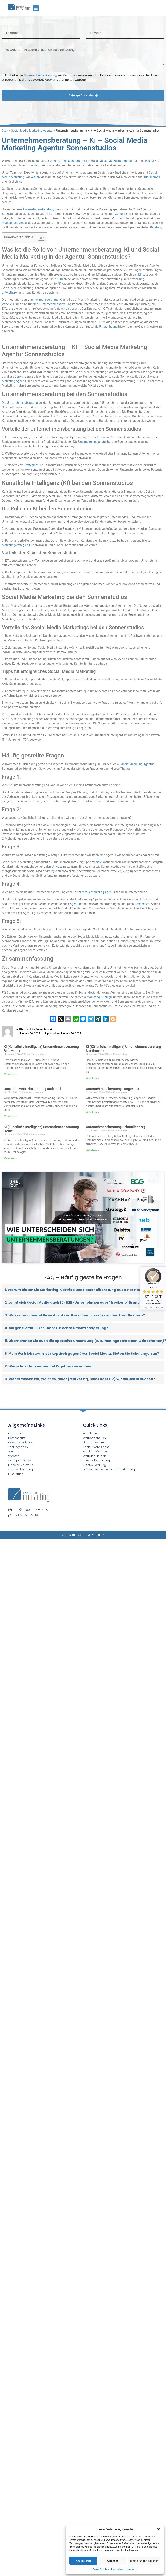 This screenshot has height=2576, width=166. I want to click on [button], so click(158, 2529).